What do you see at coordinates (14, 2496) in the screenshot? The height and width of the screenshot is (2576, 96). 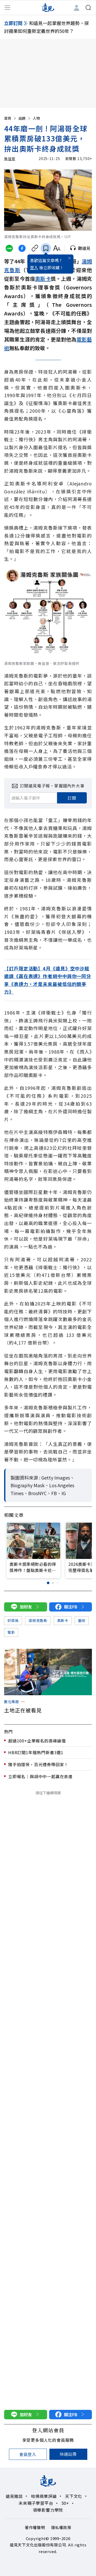 I see `遠見雜誌` at bounding box center [14, 2496].